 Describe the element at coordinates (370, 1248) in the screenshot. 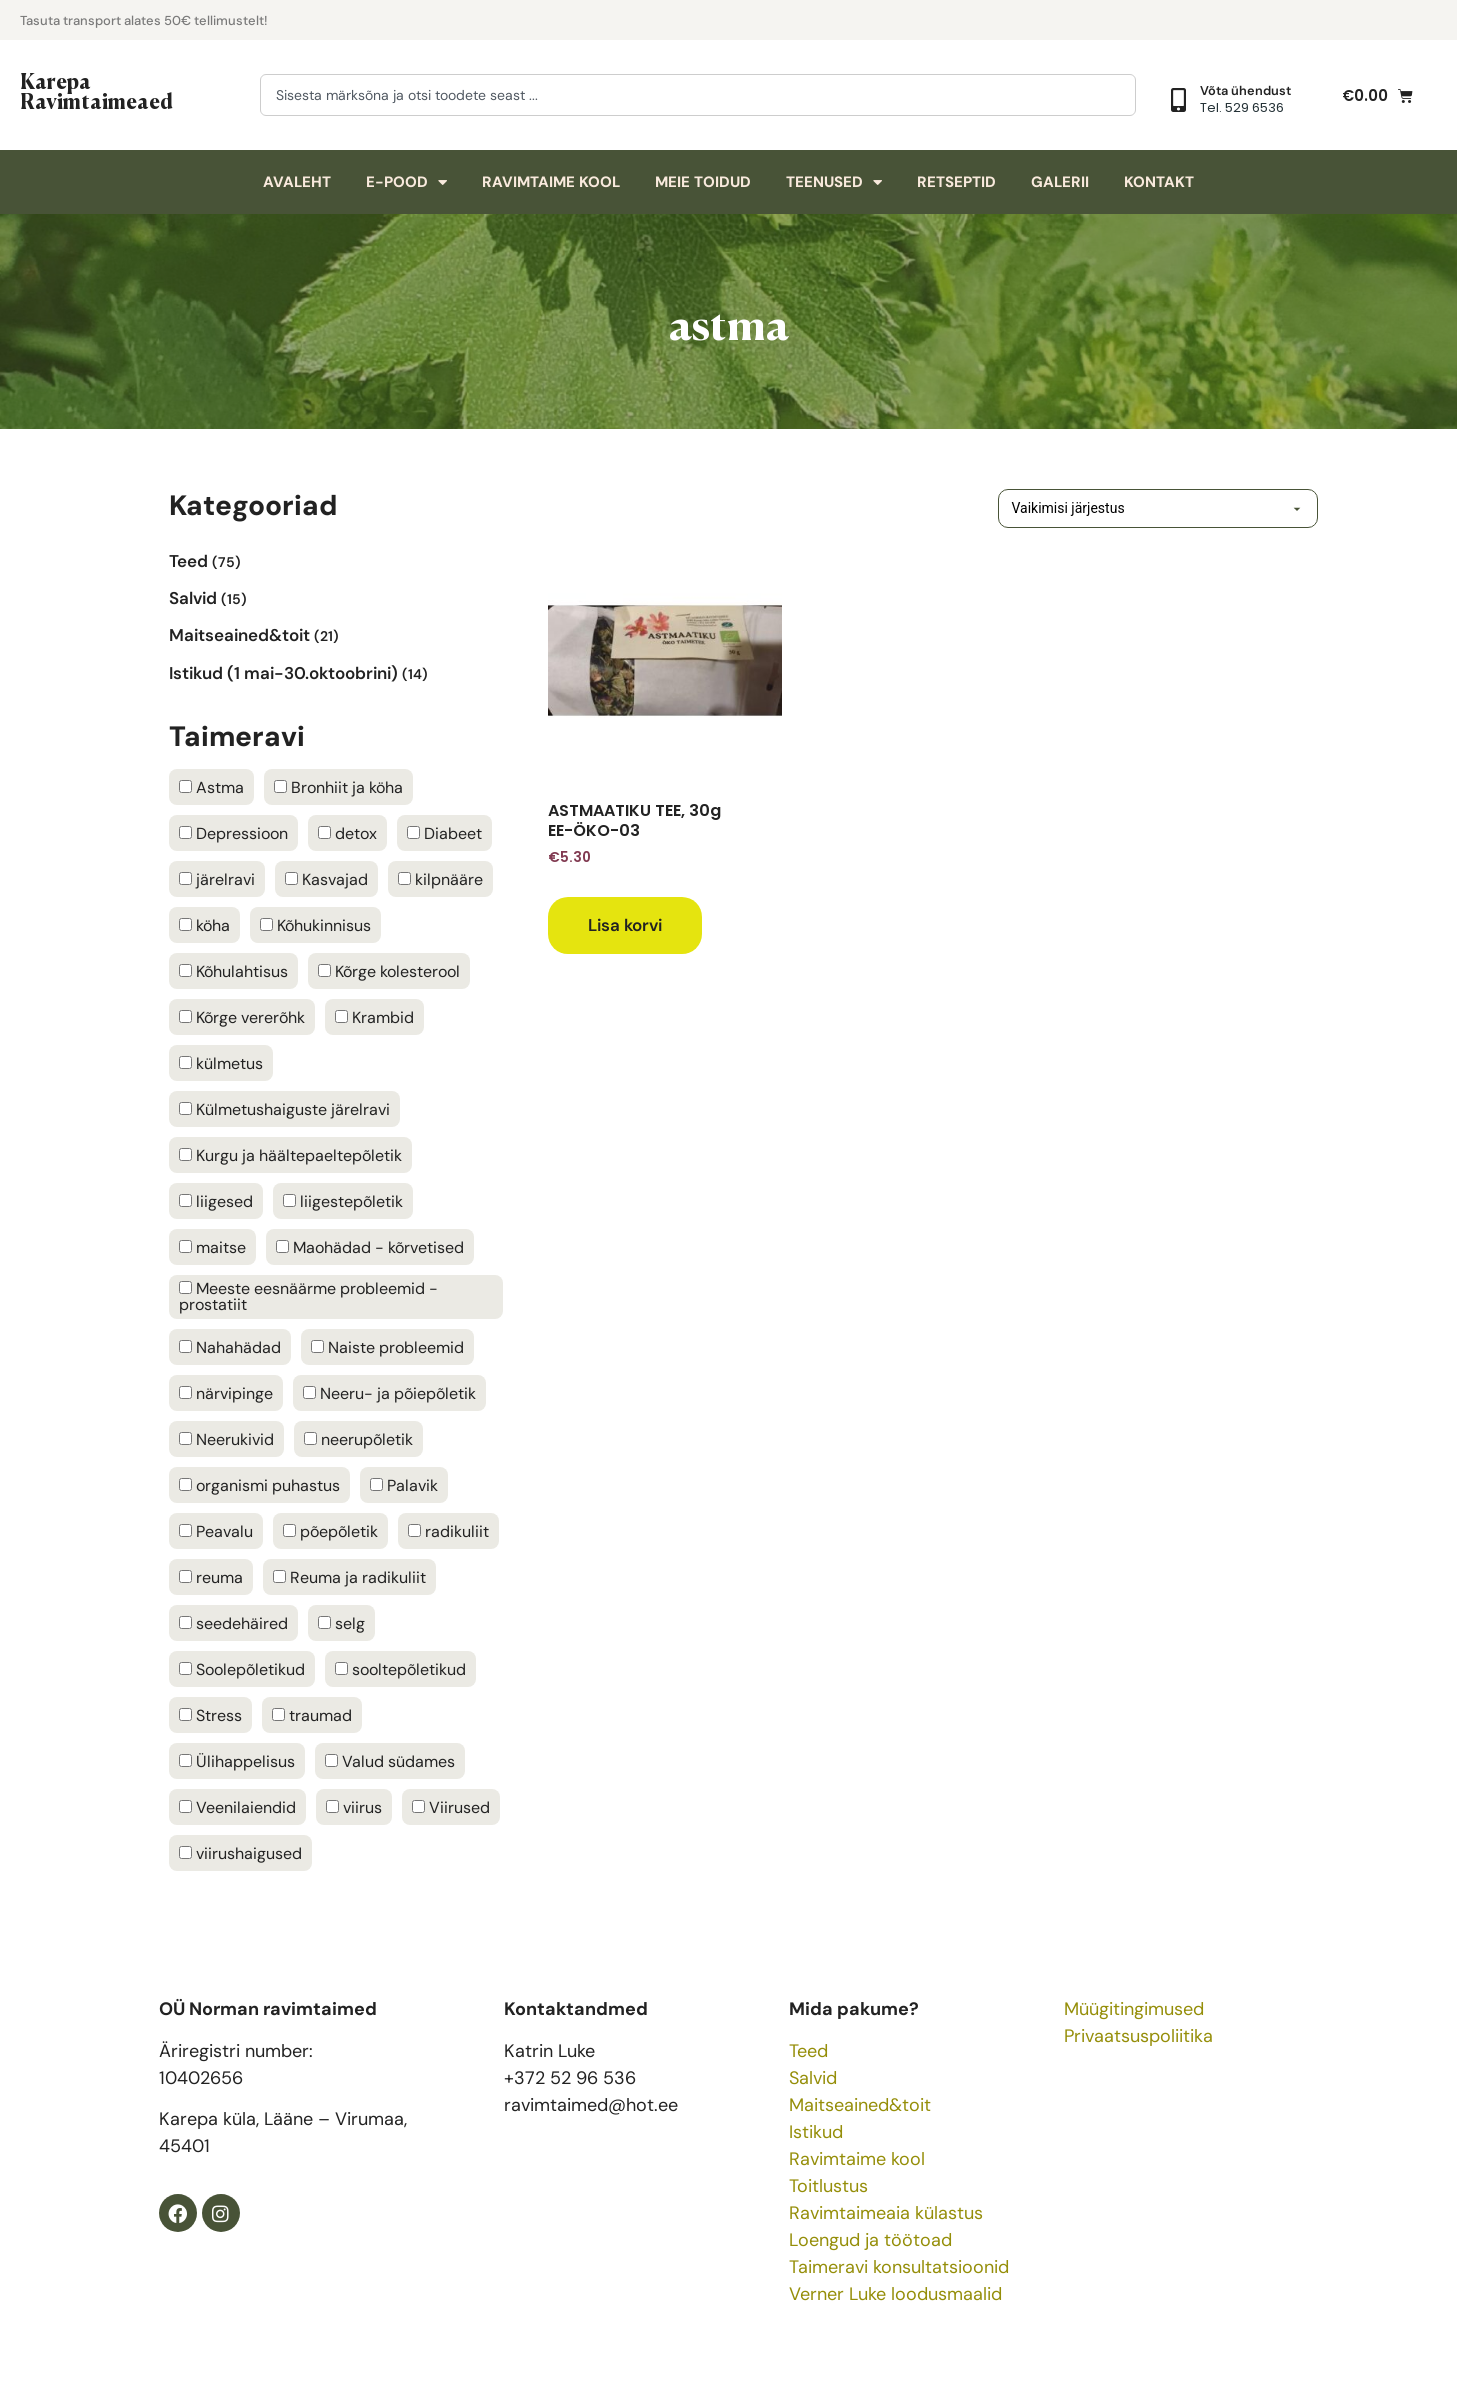

I see `Maohädad - kõrvetised` at that location.